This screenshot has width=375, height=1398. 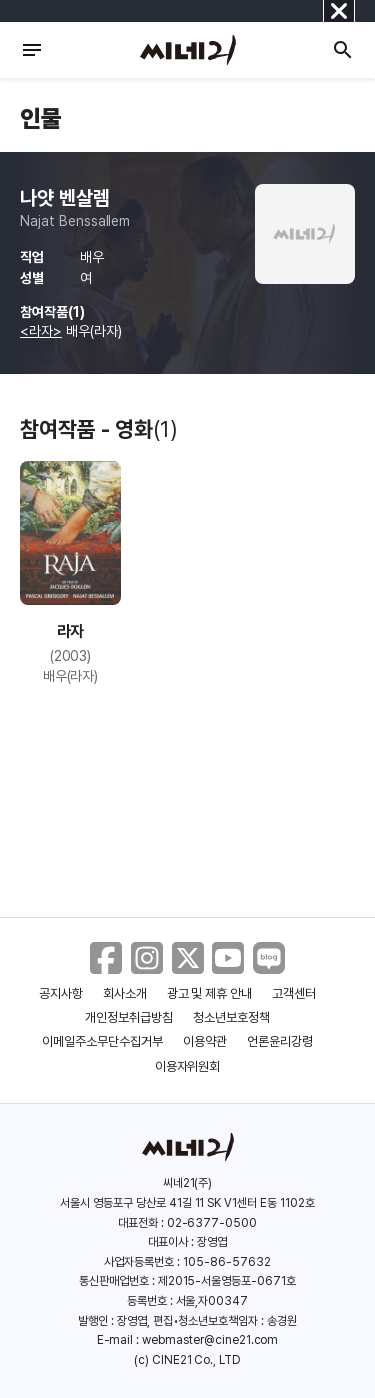 I want to click on <라자>, so click(x=41, y=331).